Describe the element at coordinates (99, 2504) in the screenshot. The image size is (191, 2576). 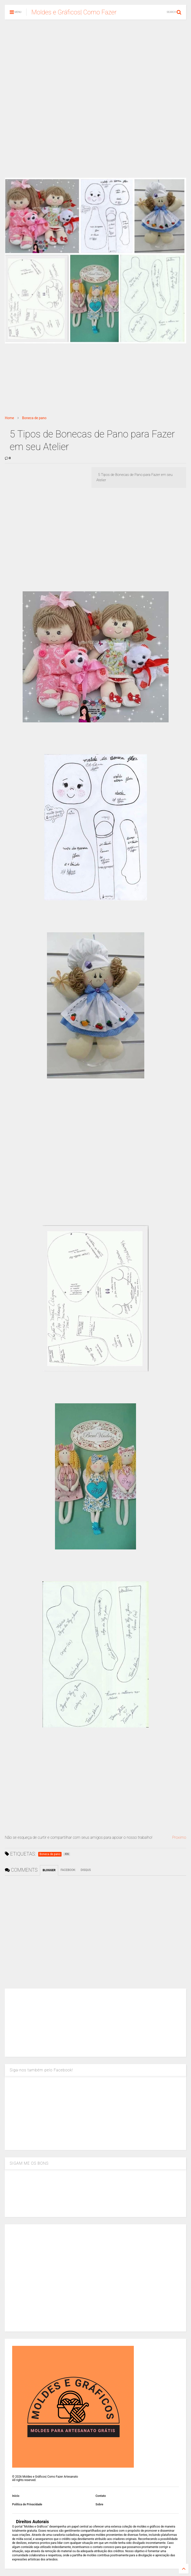
I see `Sobre` at that location.